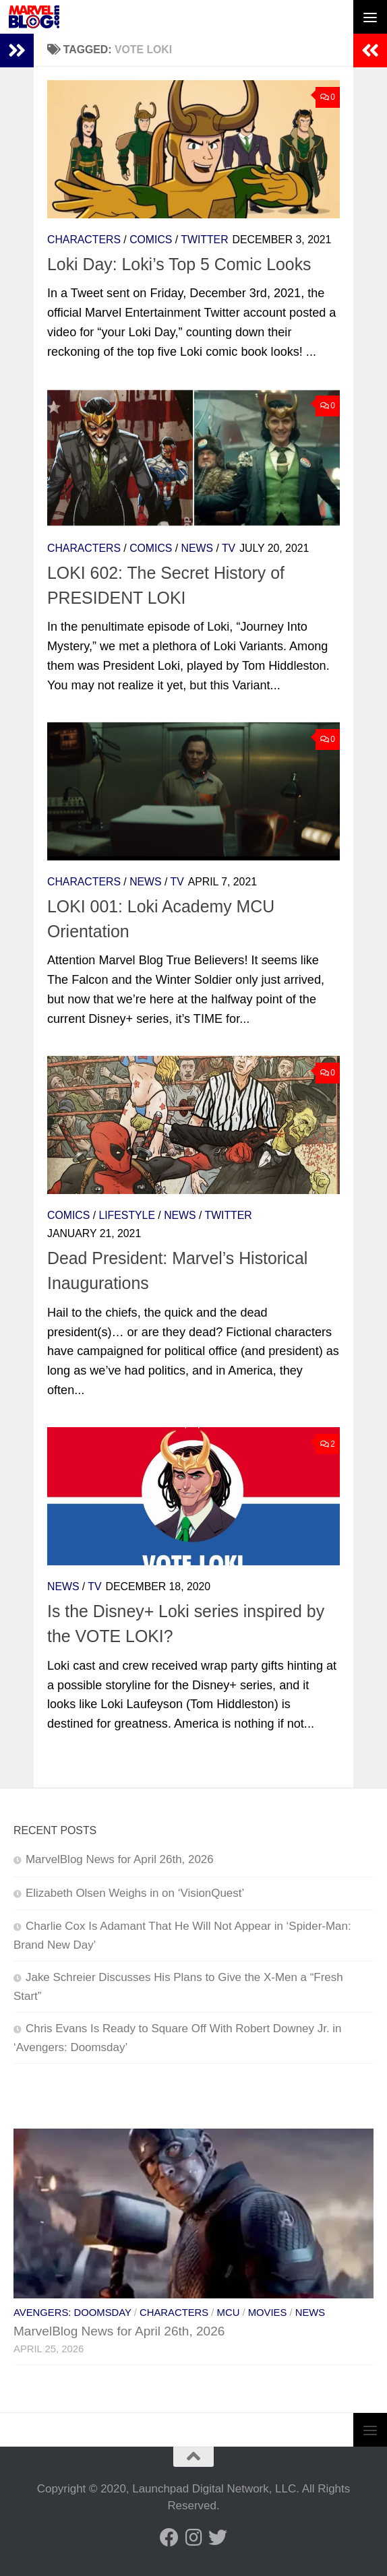  What do you see at coordinates (126, 1215) in the screenshot?
I see `Lifestyle` at bounding box center [126, 1215].